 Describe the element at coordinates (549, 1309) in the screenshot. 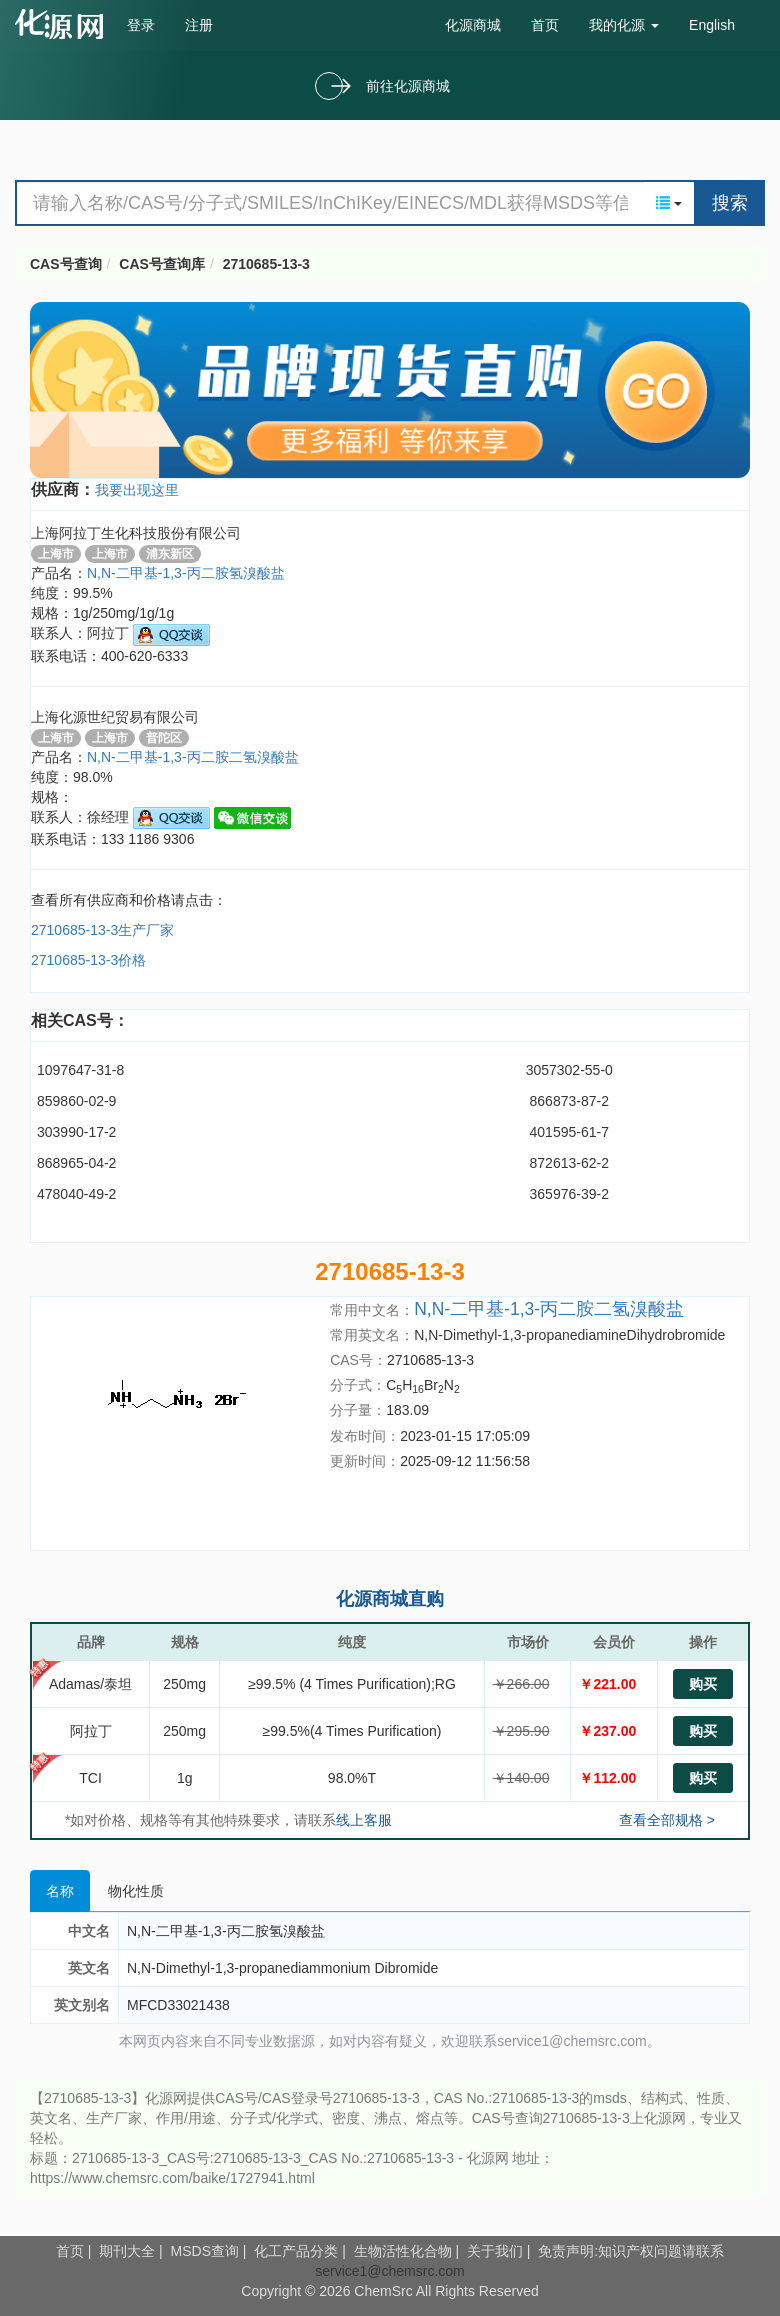

I see `N,N-二甲基-1,3-丙二胺二氢溴酸盐` at that location.